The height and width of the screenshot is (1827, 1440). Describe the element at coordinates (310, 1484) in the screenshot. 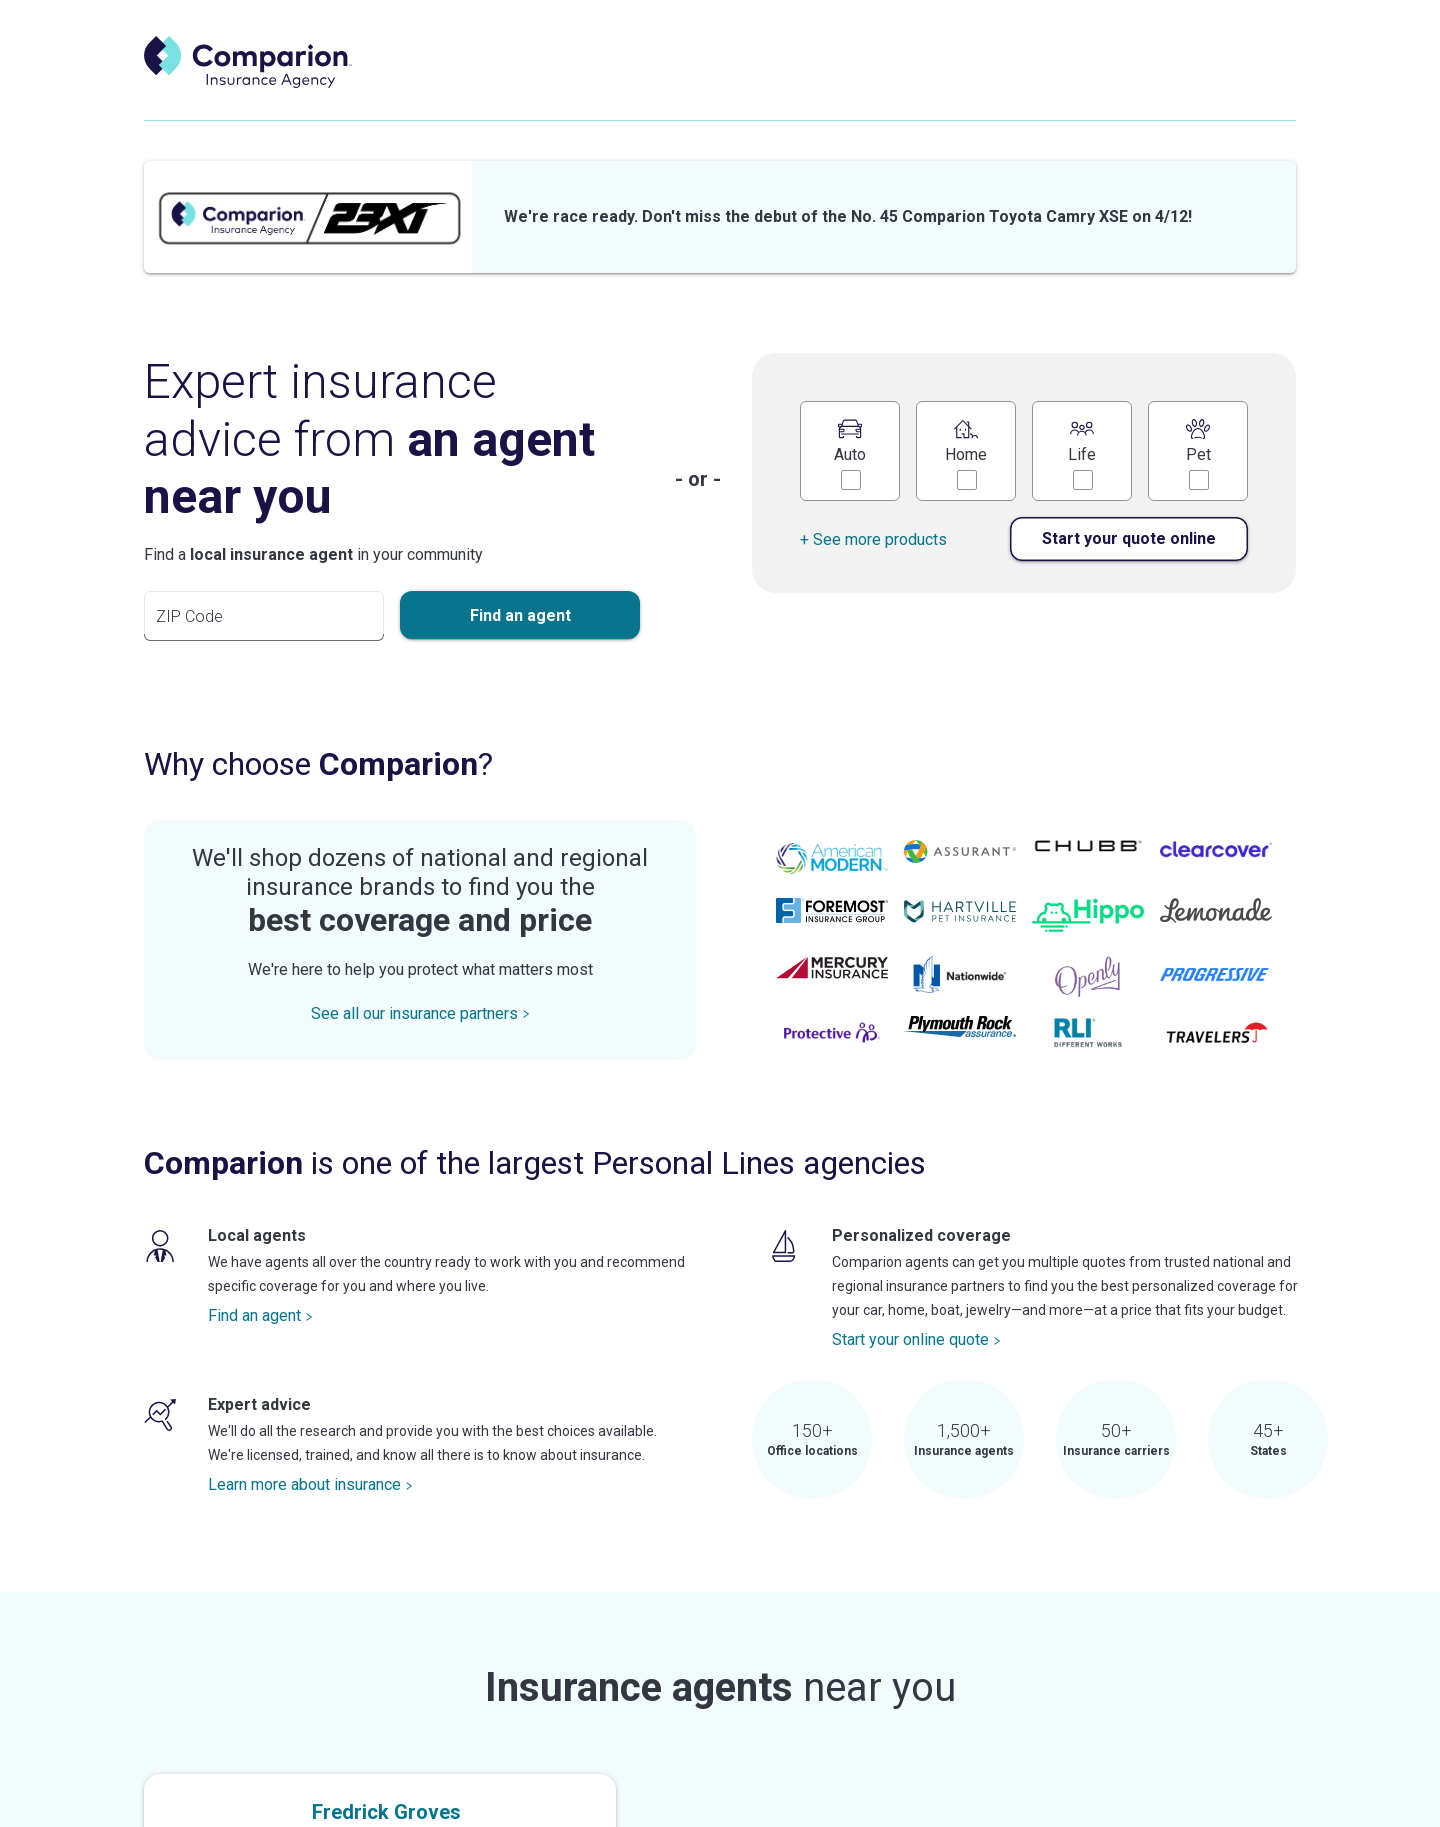

I see `Learn more about insurance` at that location.